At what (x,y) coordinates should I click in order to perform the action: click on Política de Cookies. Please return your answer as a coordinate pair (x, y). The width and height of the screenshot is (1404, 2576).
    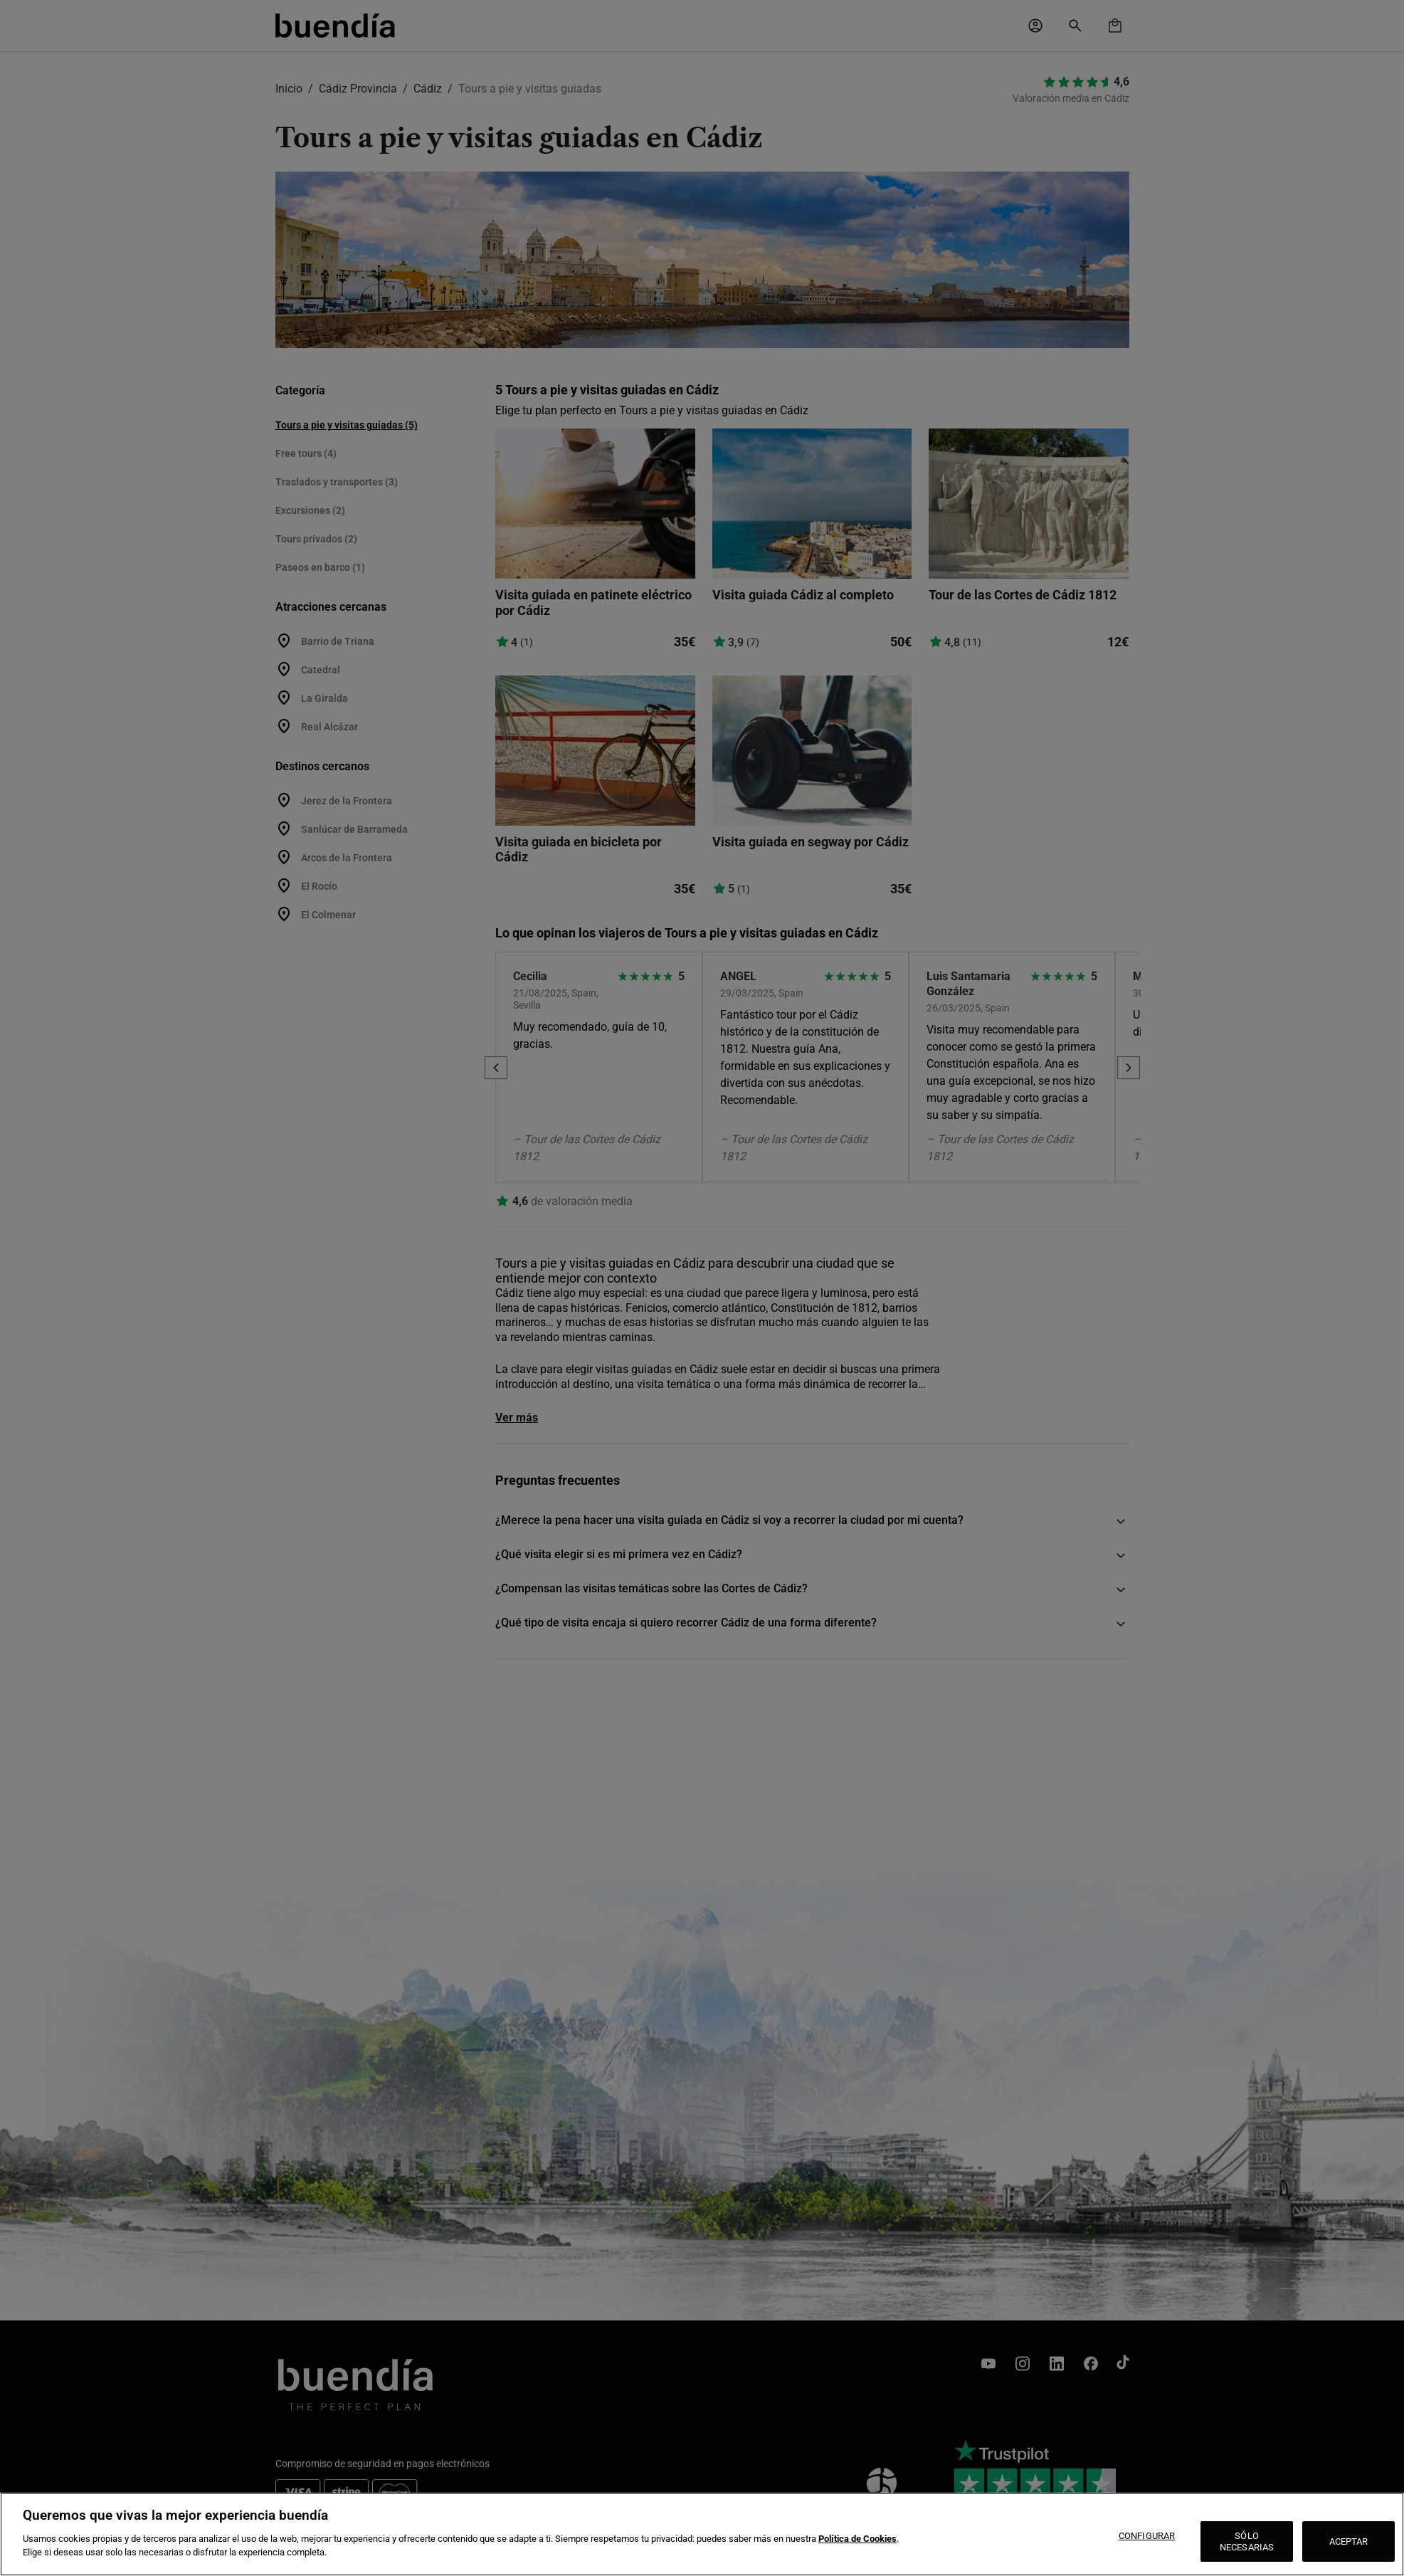
    Looking at the image, I should click on (857, 2538).